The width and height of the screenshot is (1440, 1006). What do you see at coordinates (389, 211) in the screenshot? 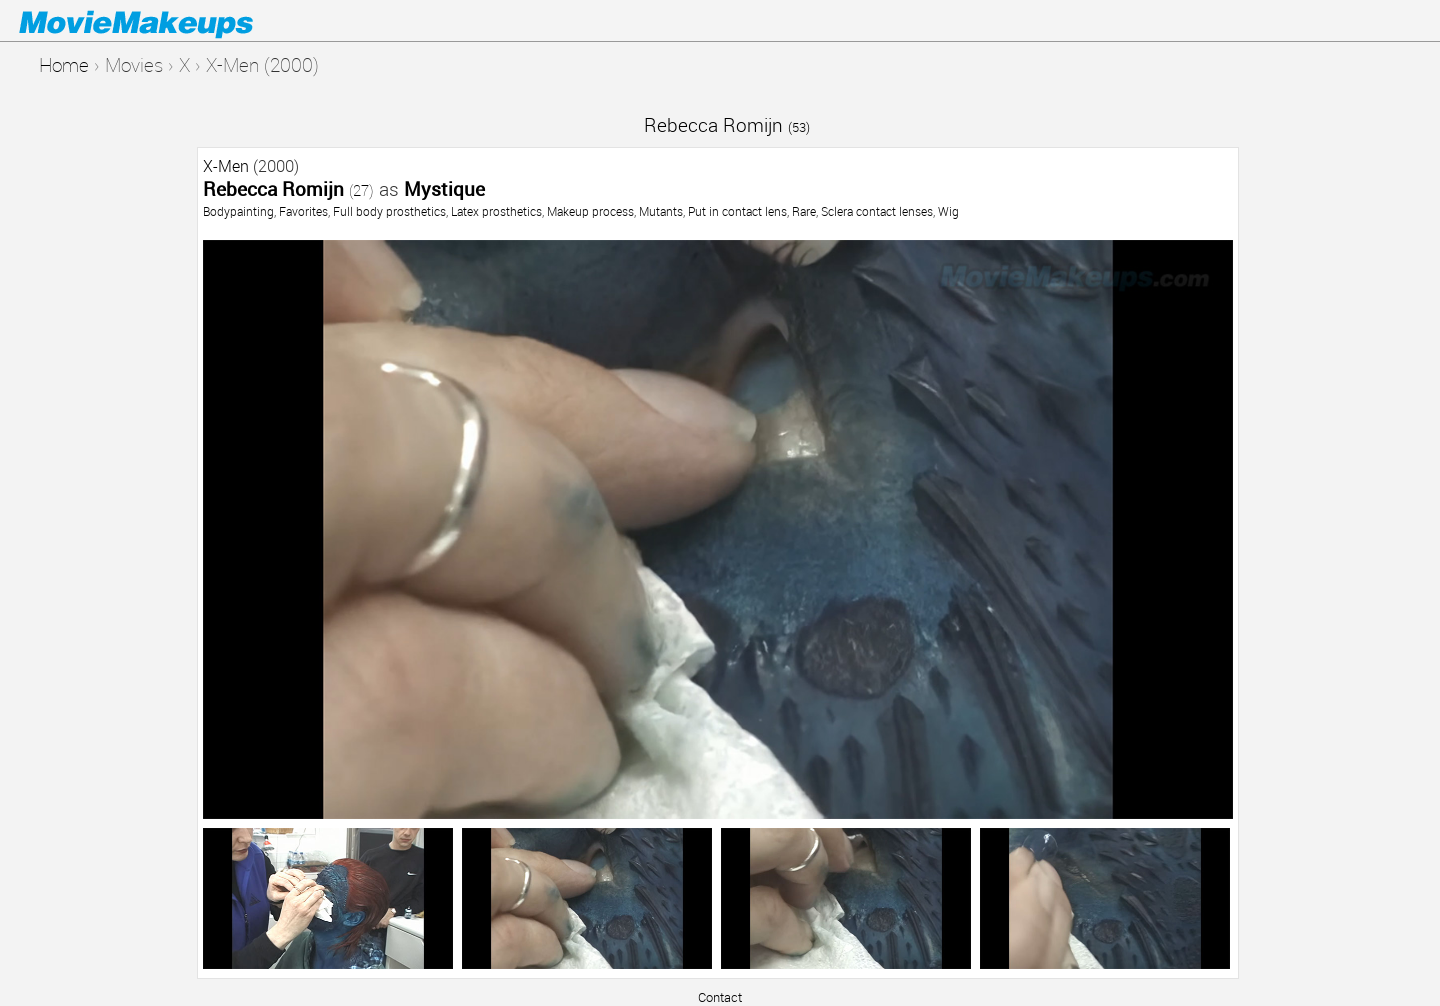
I see `Full body prosthetics` at bounding box center [389, 211].